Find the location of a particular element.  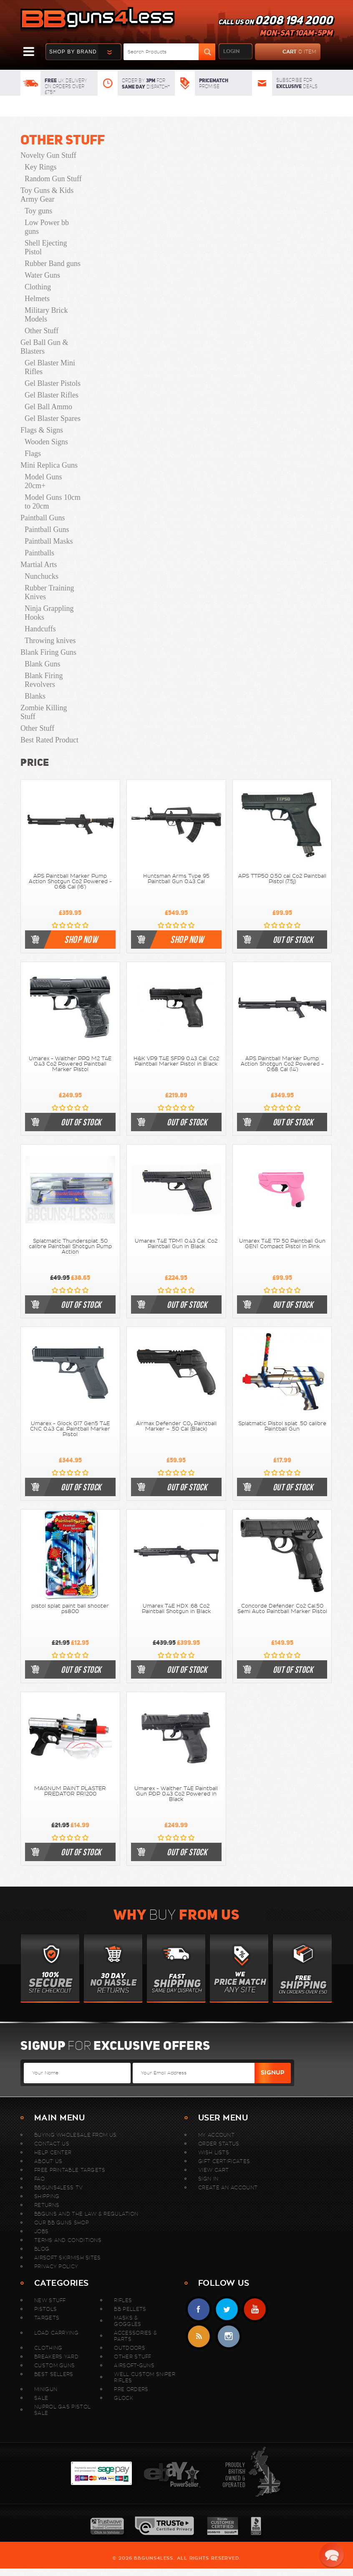

Order Status is located at coordinates (219, 2143).